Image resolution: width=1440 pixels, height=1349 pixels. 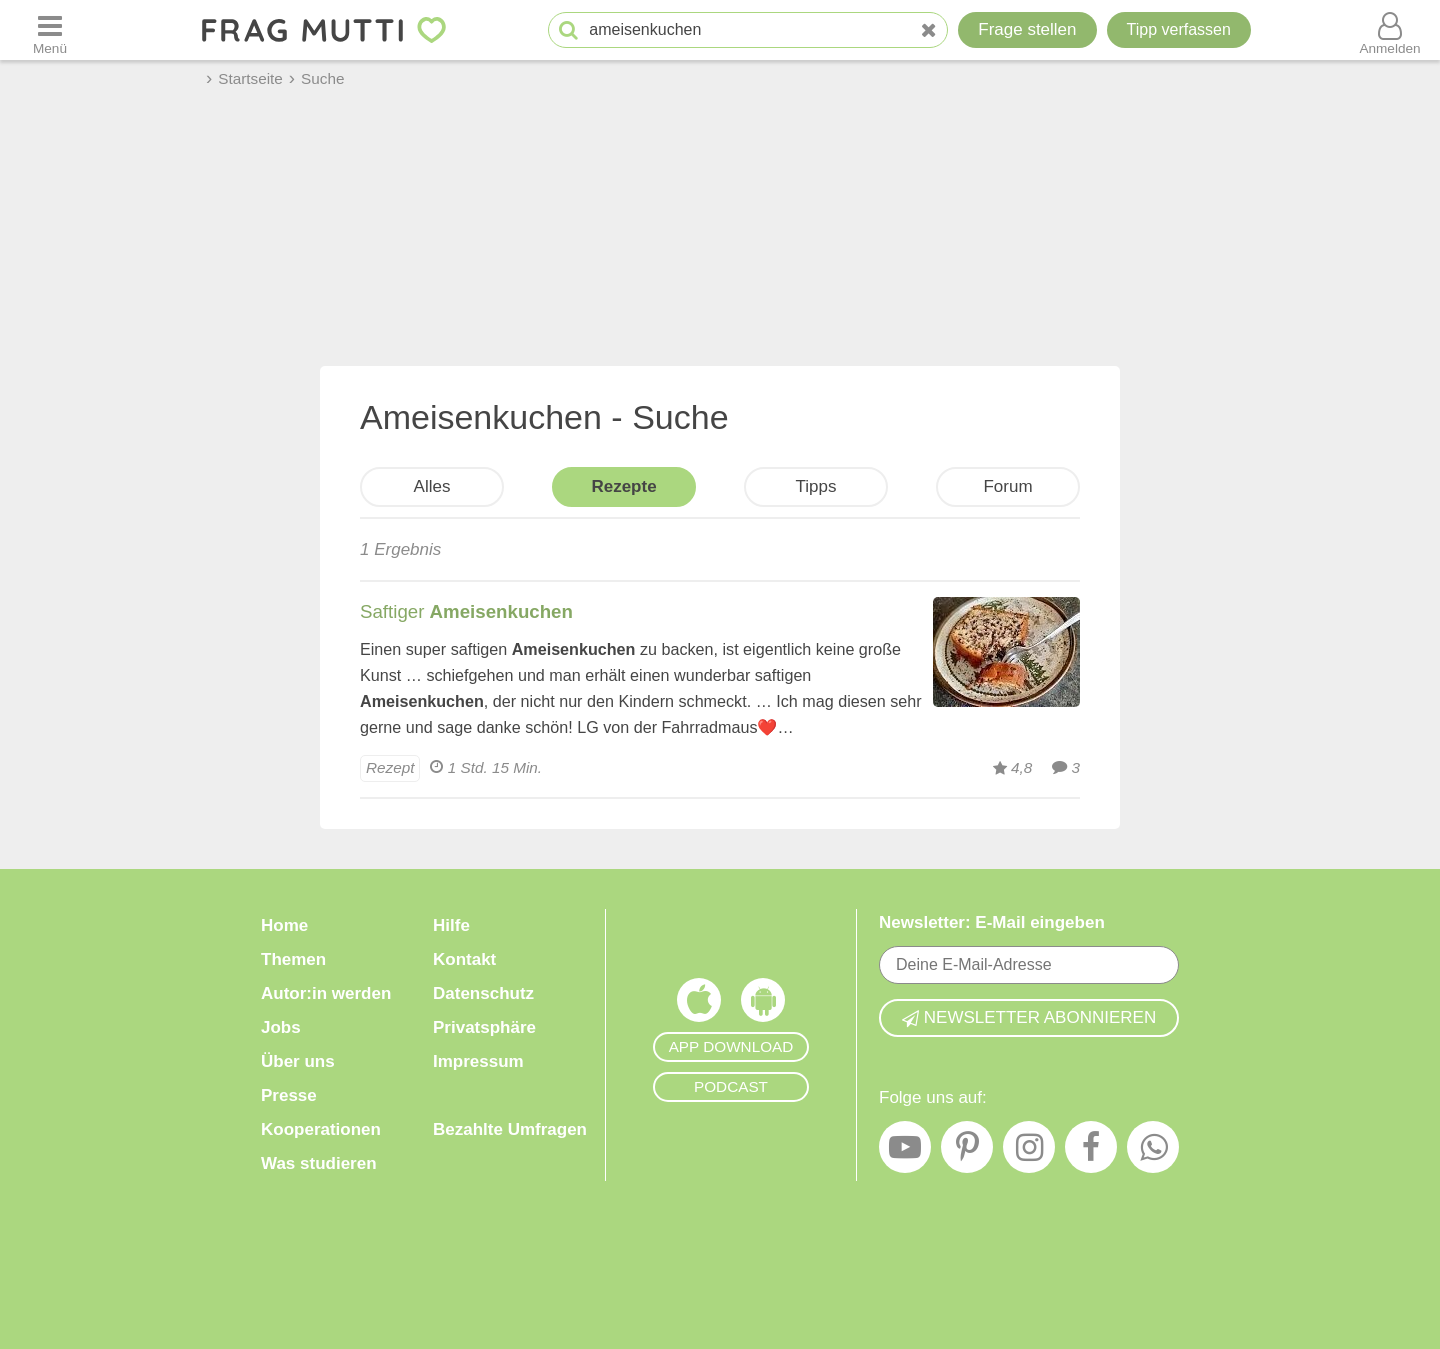 What do you see at coordinates (319, 1163) in the screenshot?
I see `Was studieren` at bounding box center [319, 1163].